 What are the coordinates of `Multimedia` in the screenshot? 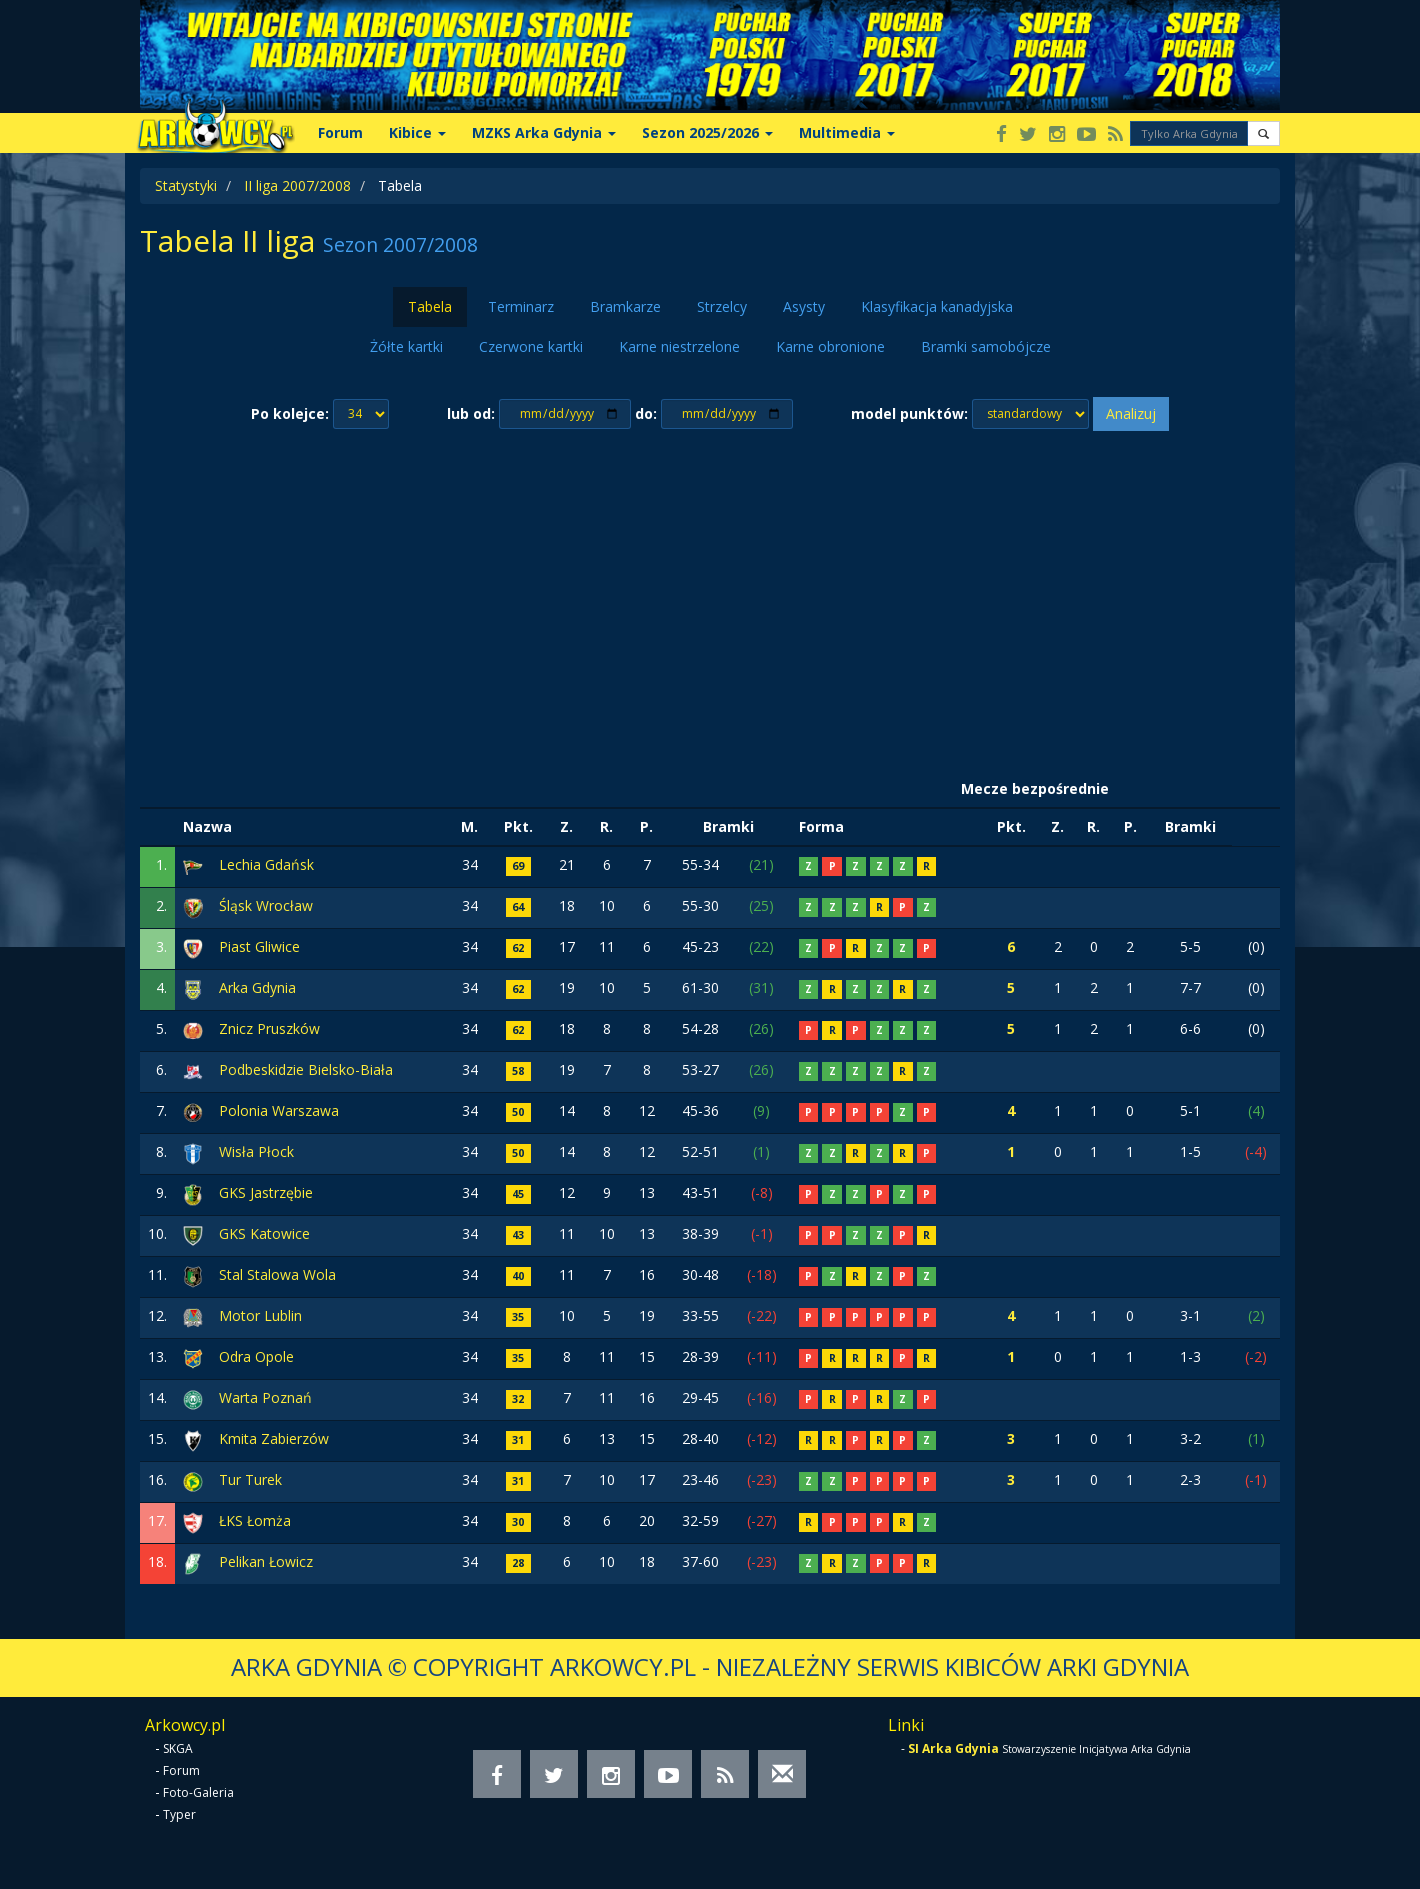 It's located at (847, 132).